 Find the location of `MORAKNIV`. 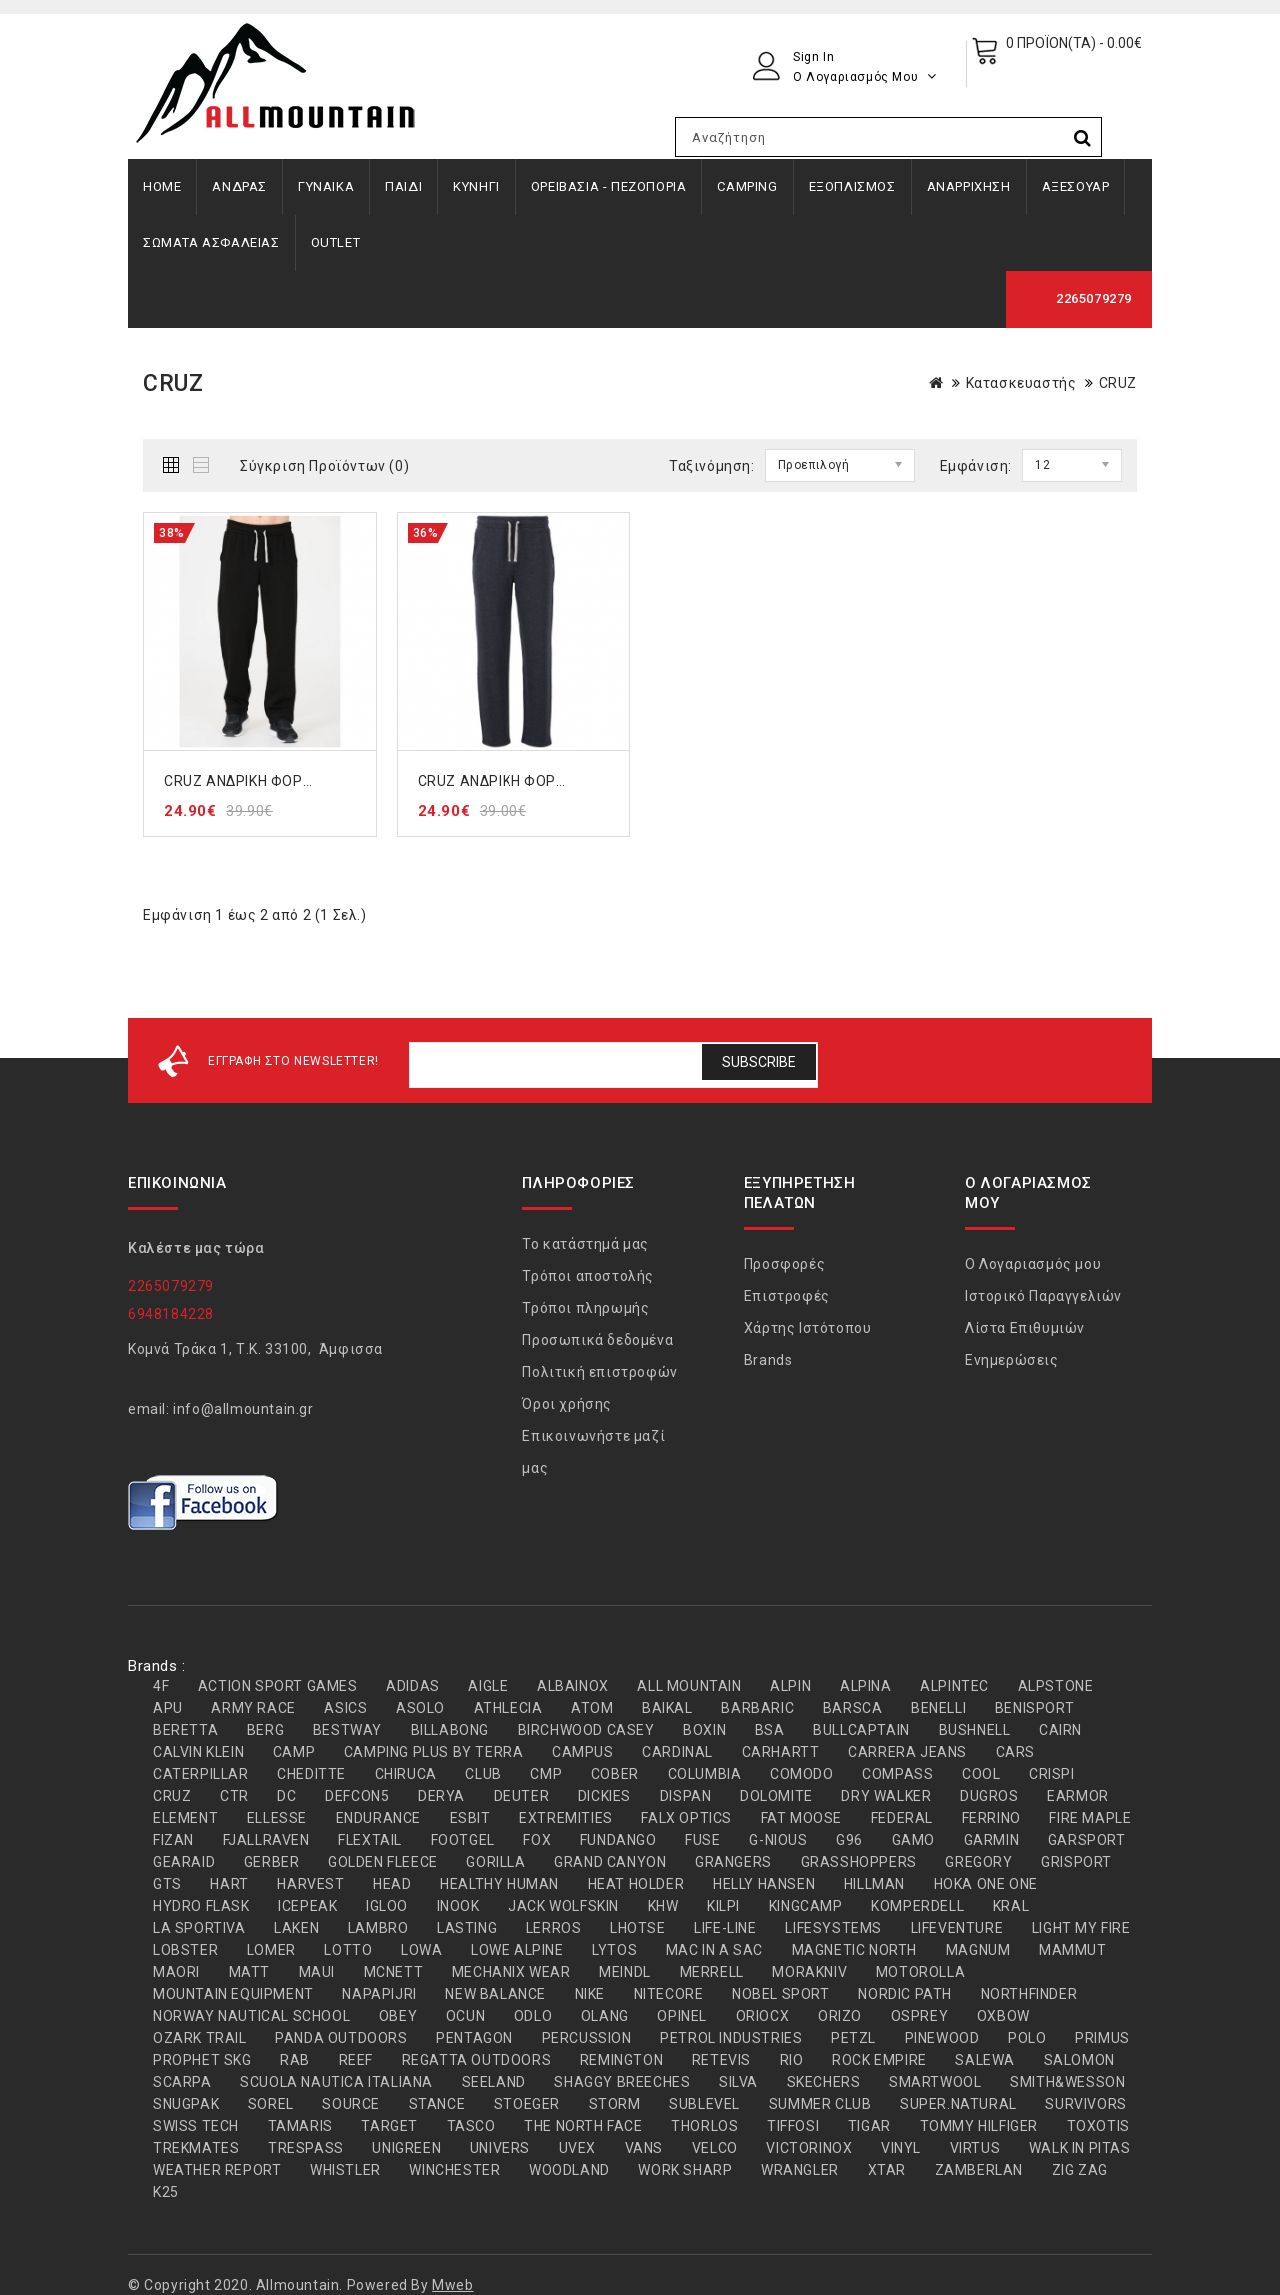

MORAKNIV is located at coordinates (809, 1972).